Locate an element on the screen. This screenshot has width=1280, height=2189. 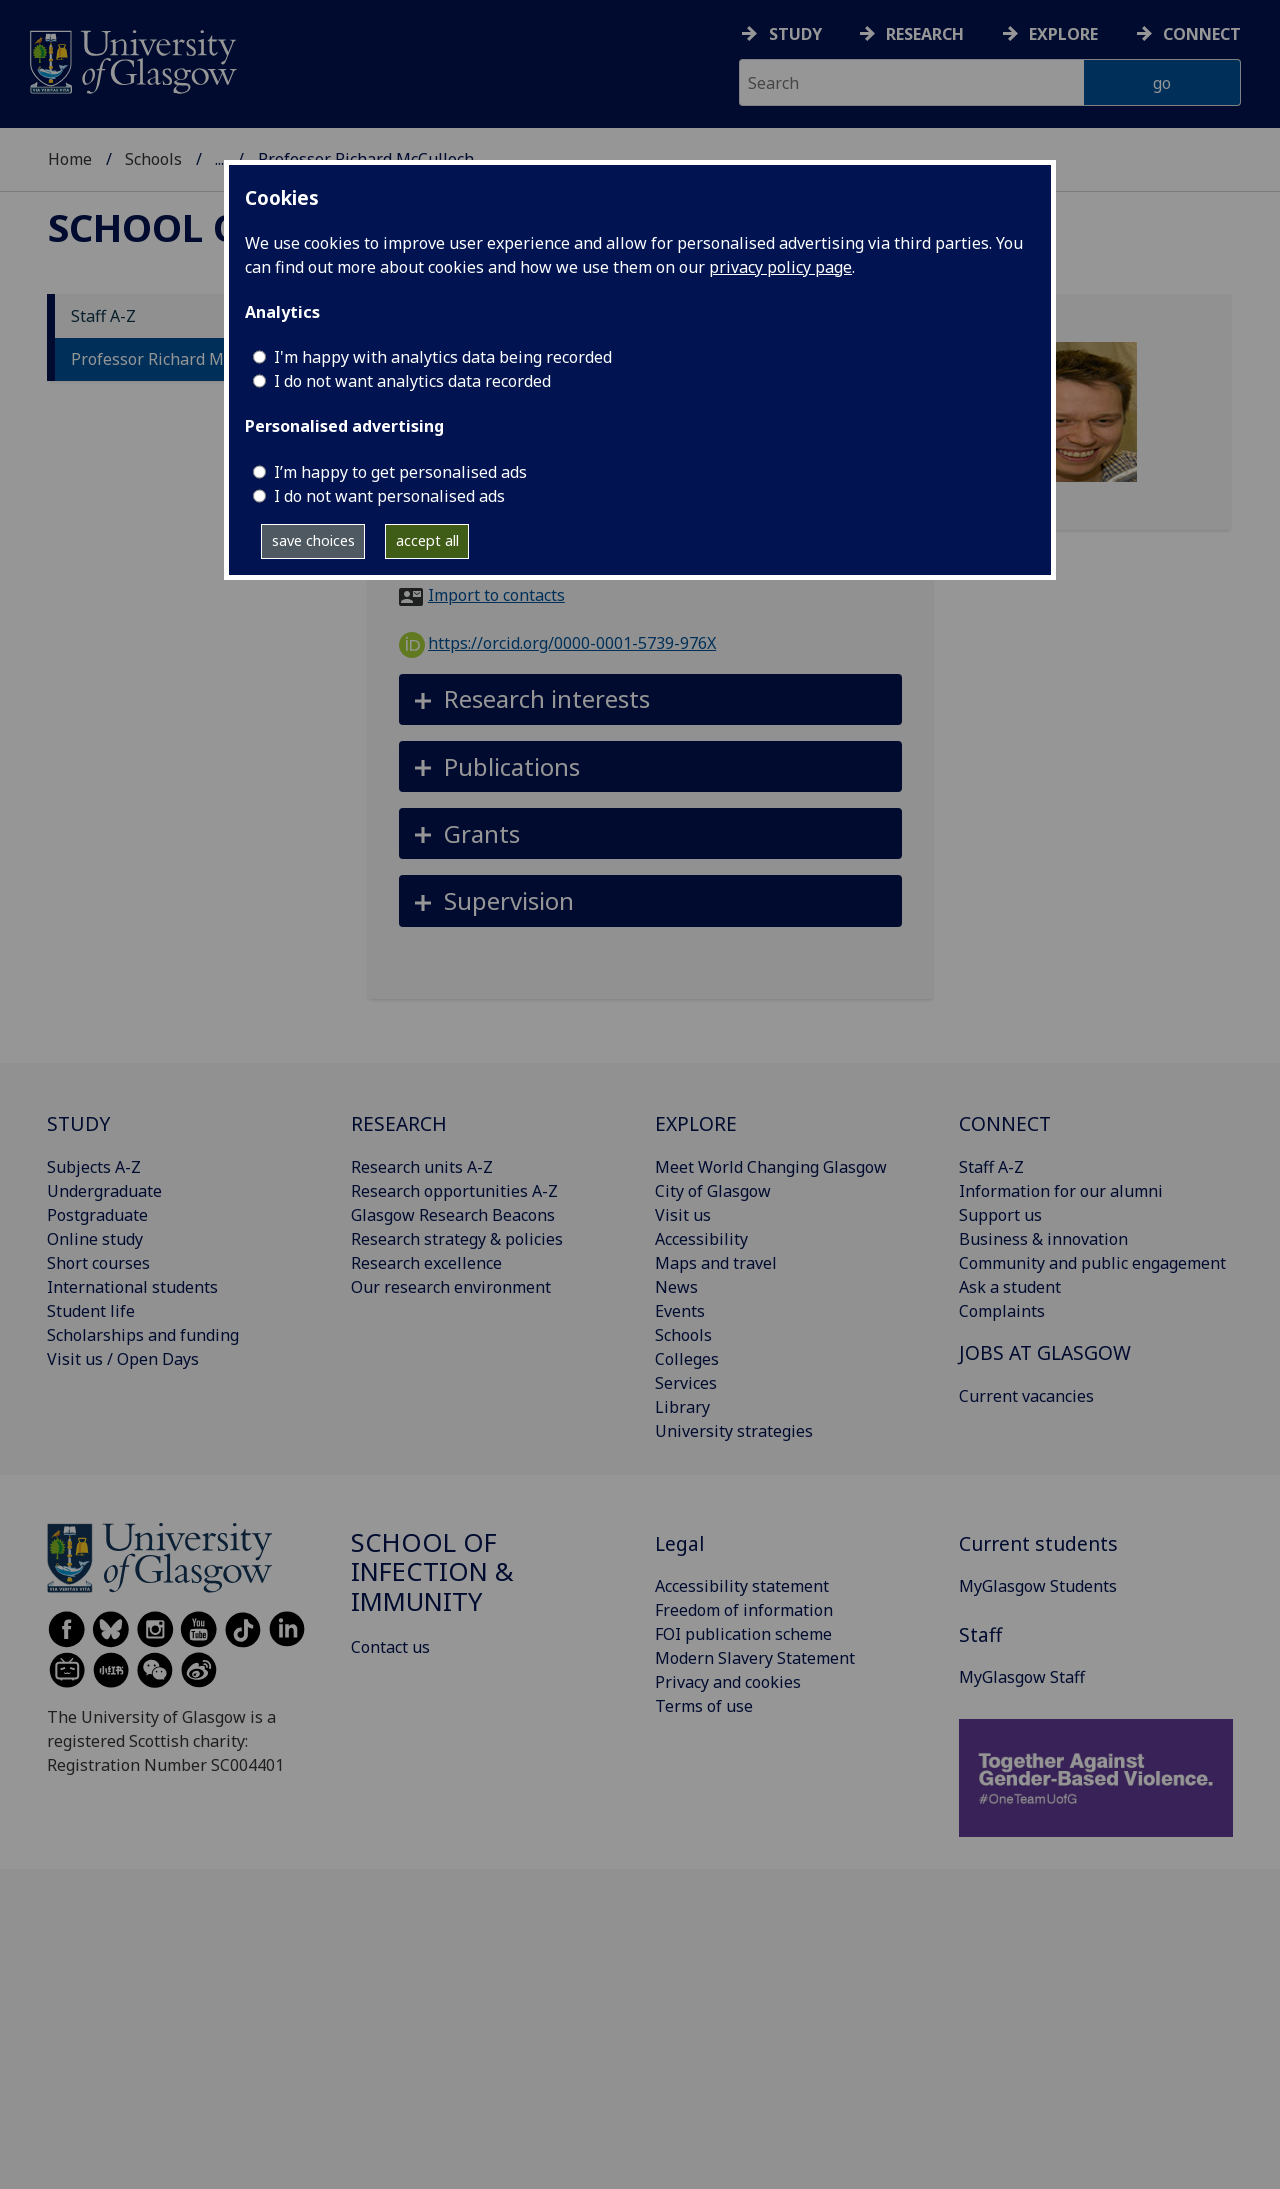
Undergraduate is located at coordinates (104, 1191).